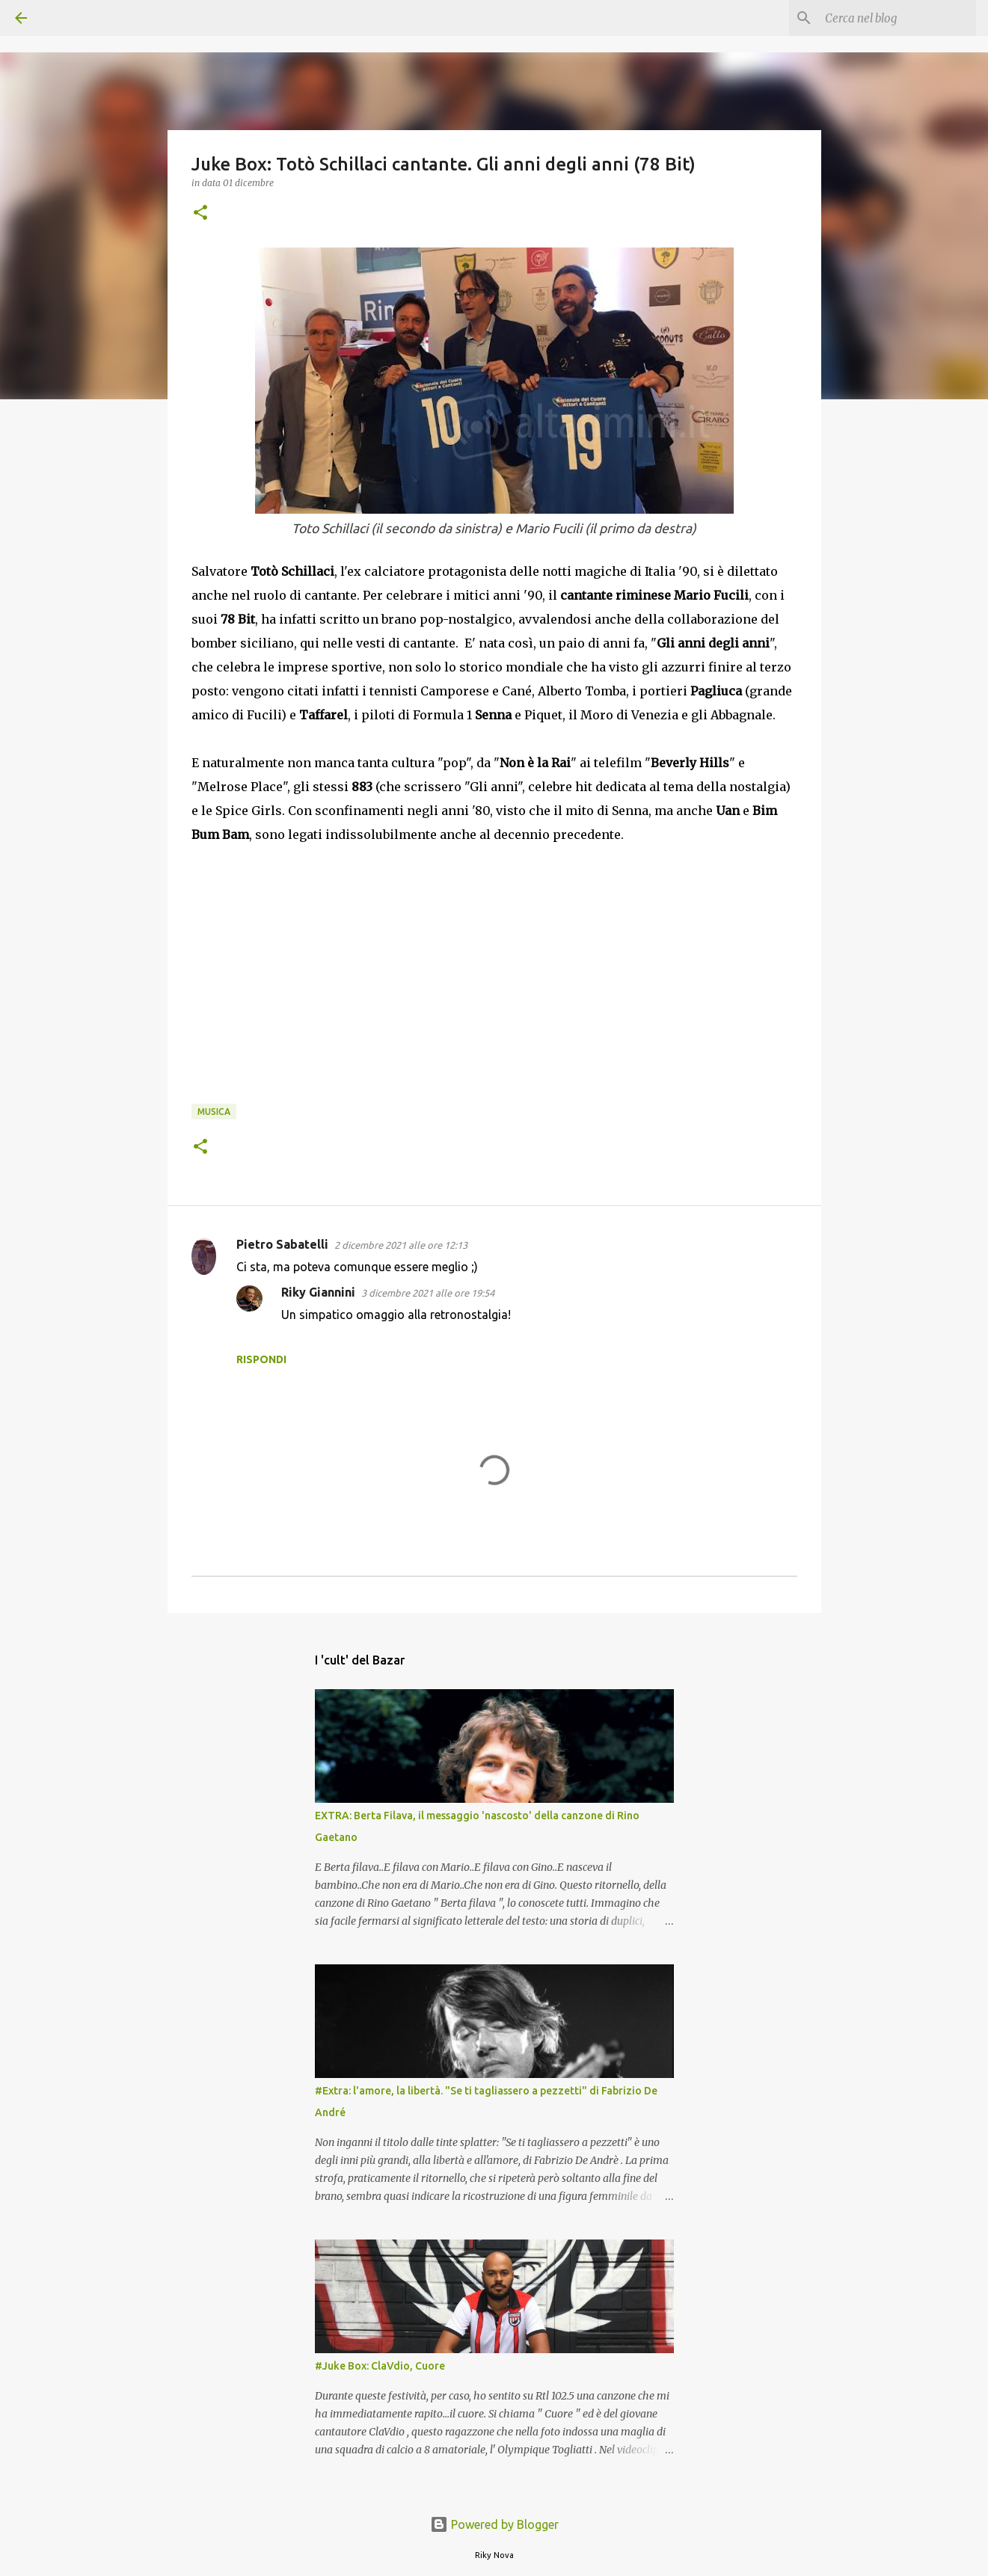  I want to click on Powered by Blogger, so click(494, 2524).